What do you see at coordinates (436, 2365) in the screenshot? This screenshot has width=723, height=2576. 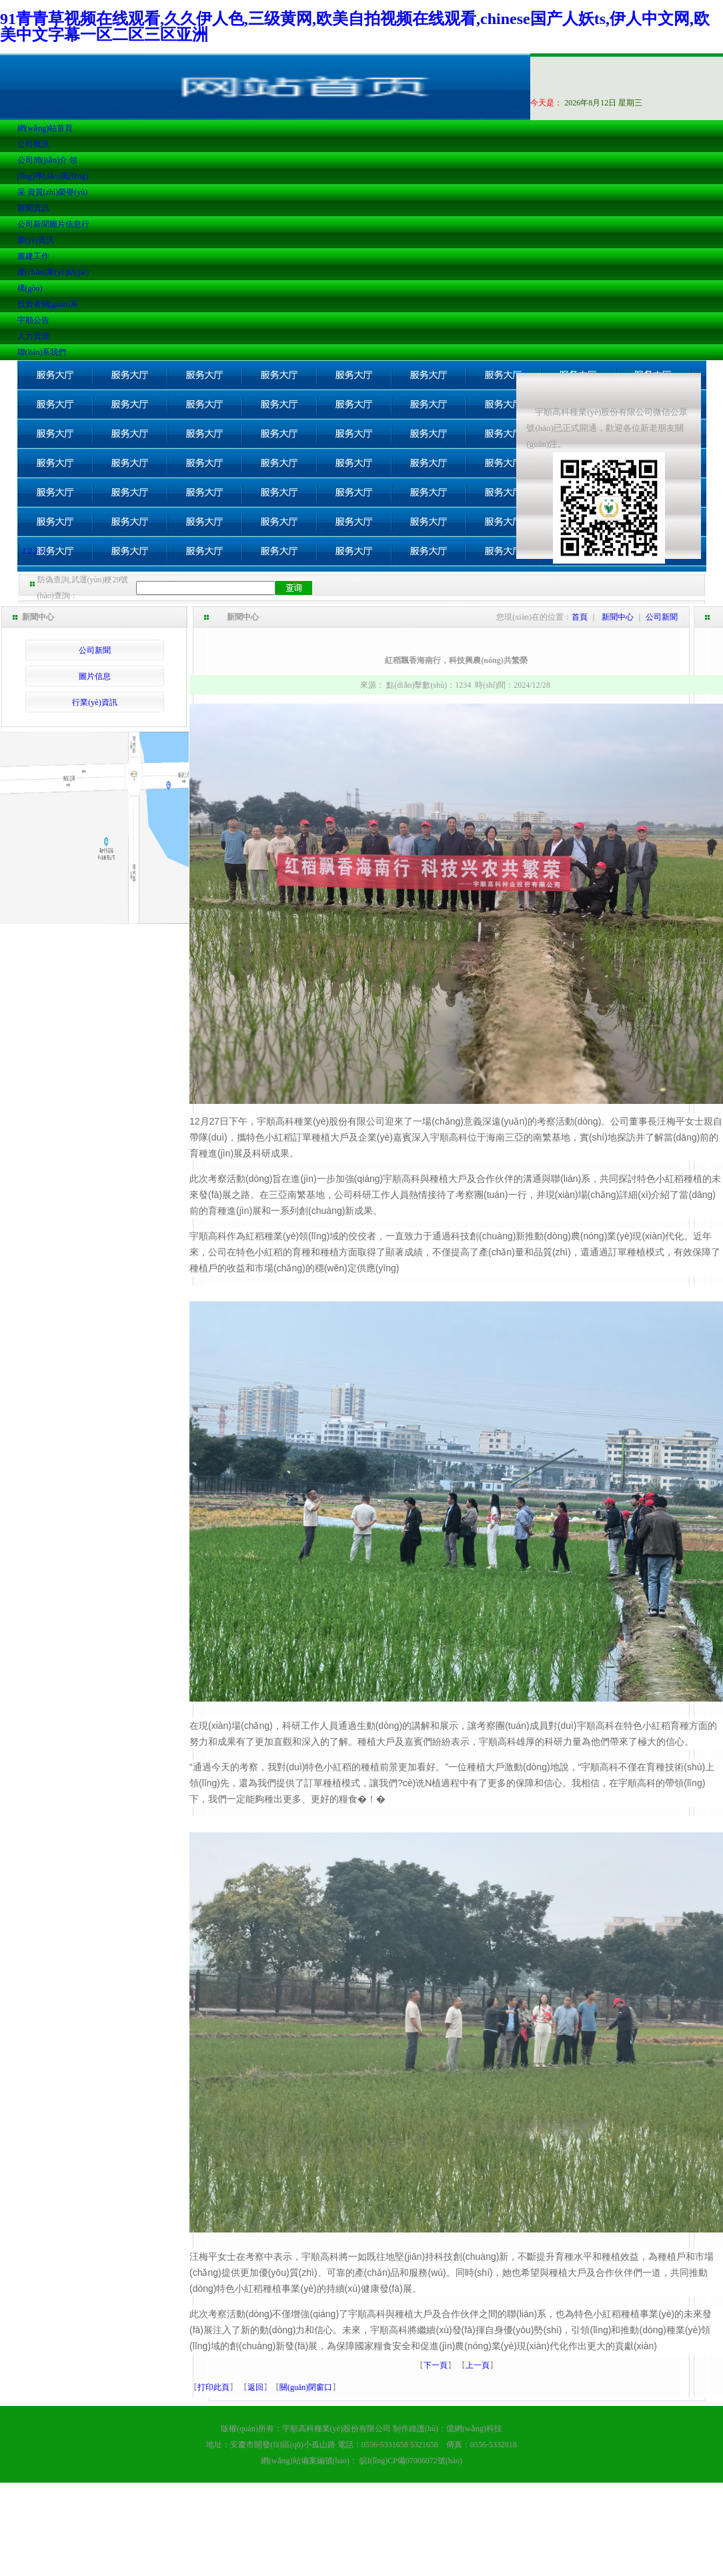 I see `下一頁` at bounding box center [436, 2365].